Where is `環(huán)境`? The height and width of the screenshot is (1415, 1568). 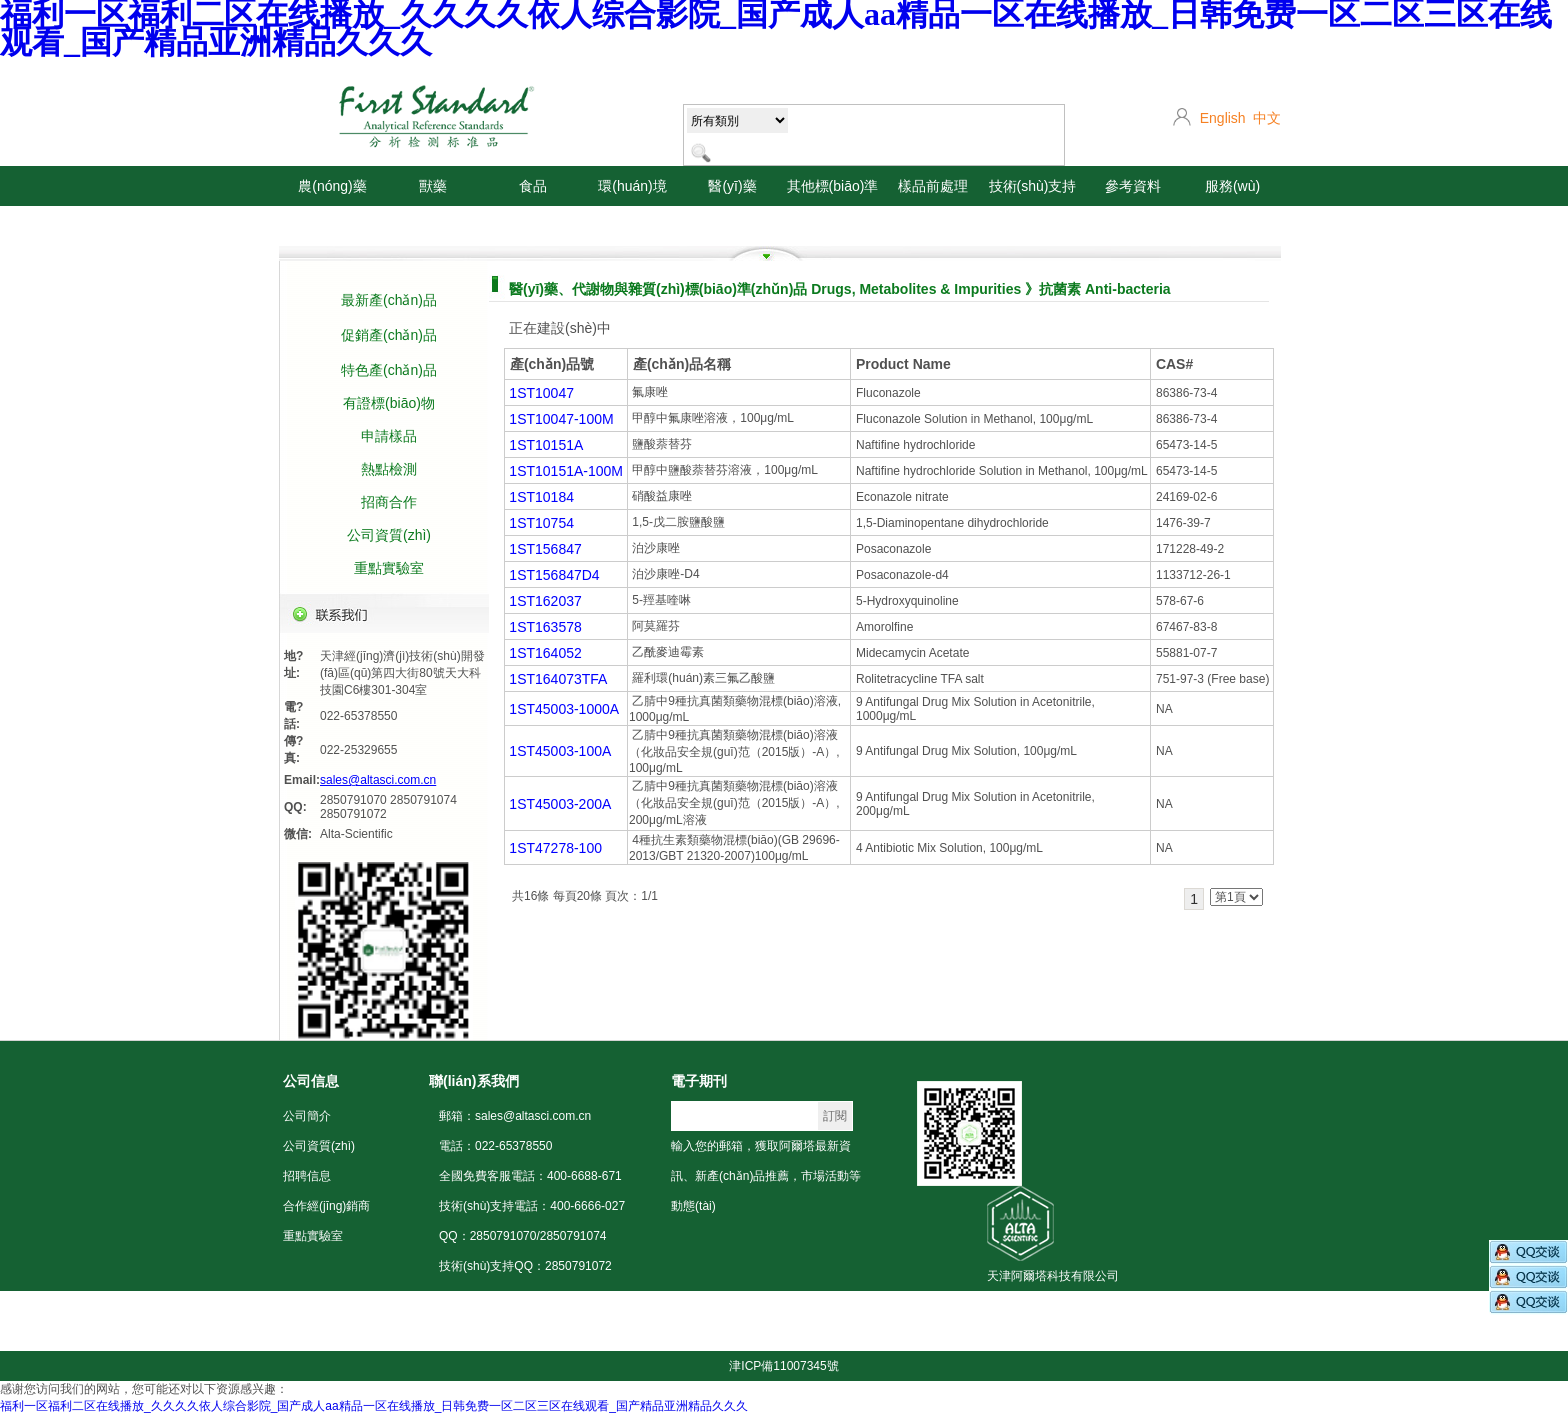 環(huán)境 is located at coordinates (632, 186).